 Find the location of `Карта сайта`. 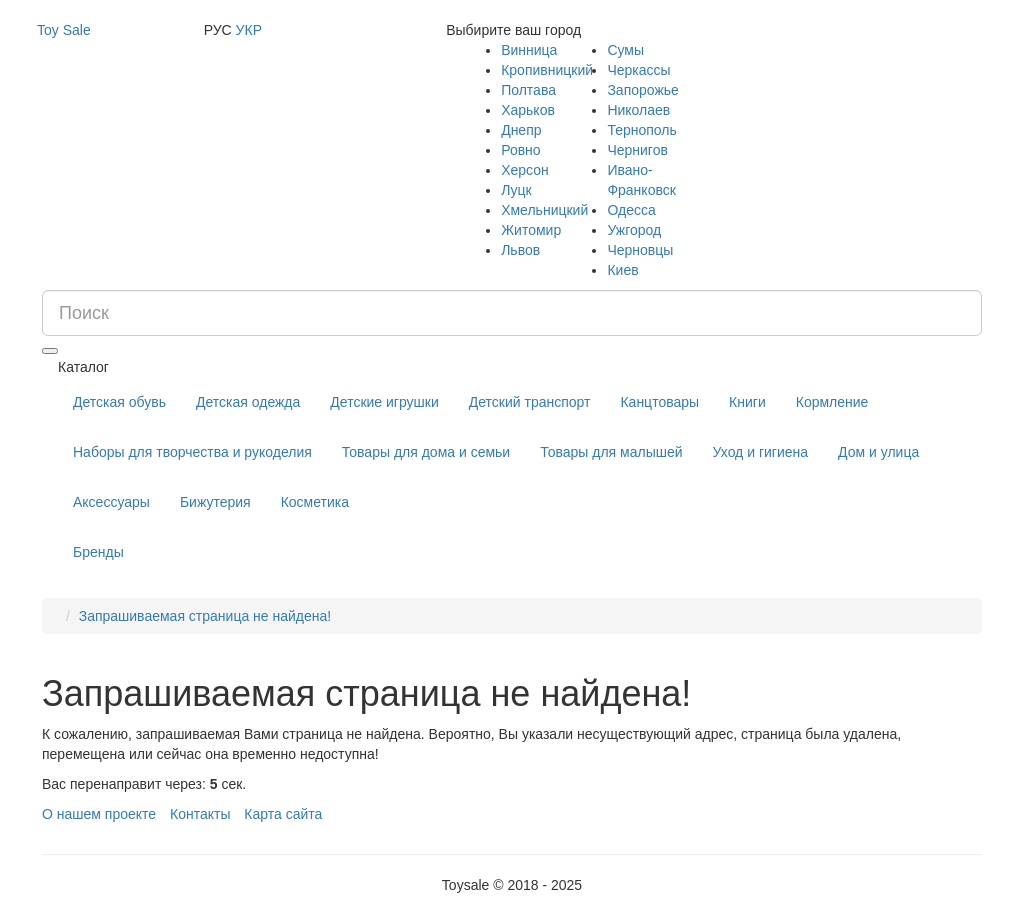

Карта сайта is located at coordinates (283, 814).